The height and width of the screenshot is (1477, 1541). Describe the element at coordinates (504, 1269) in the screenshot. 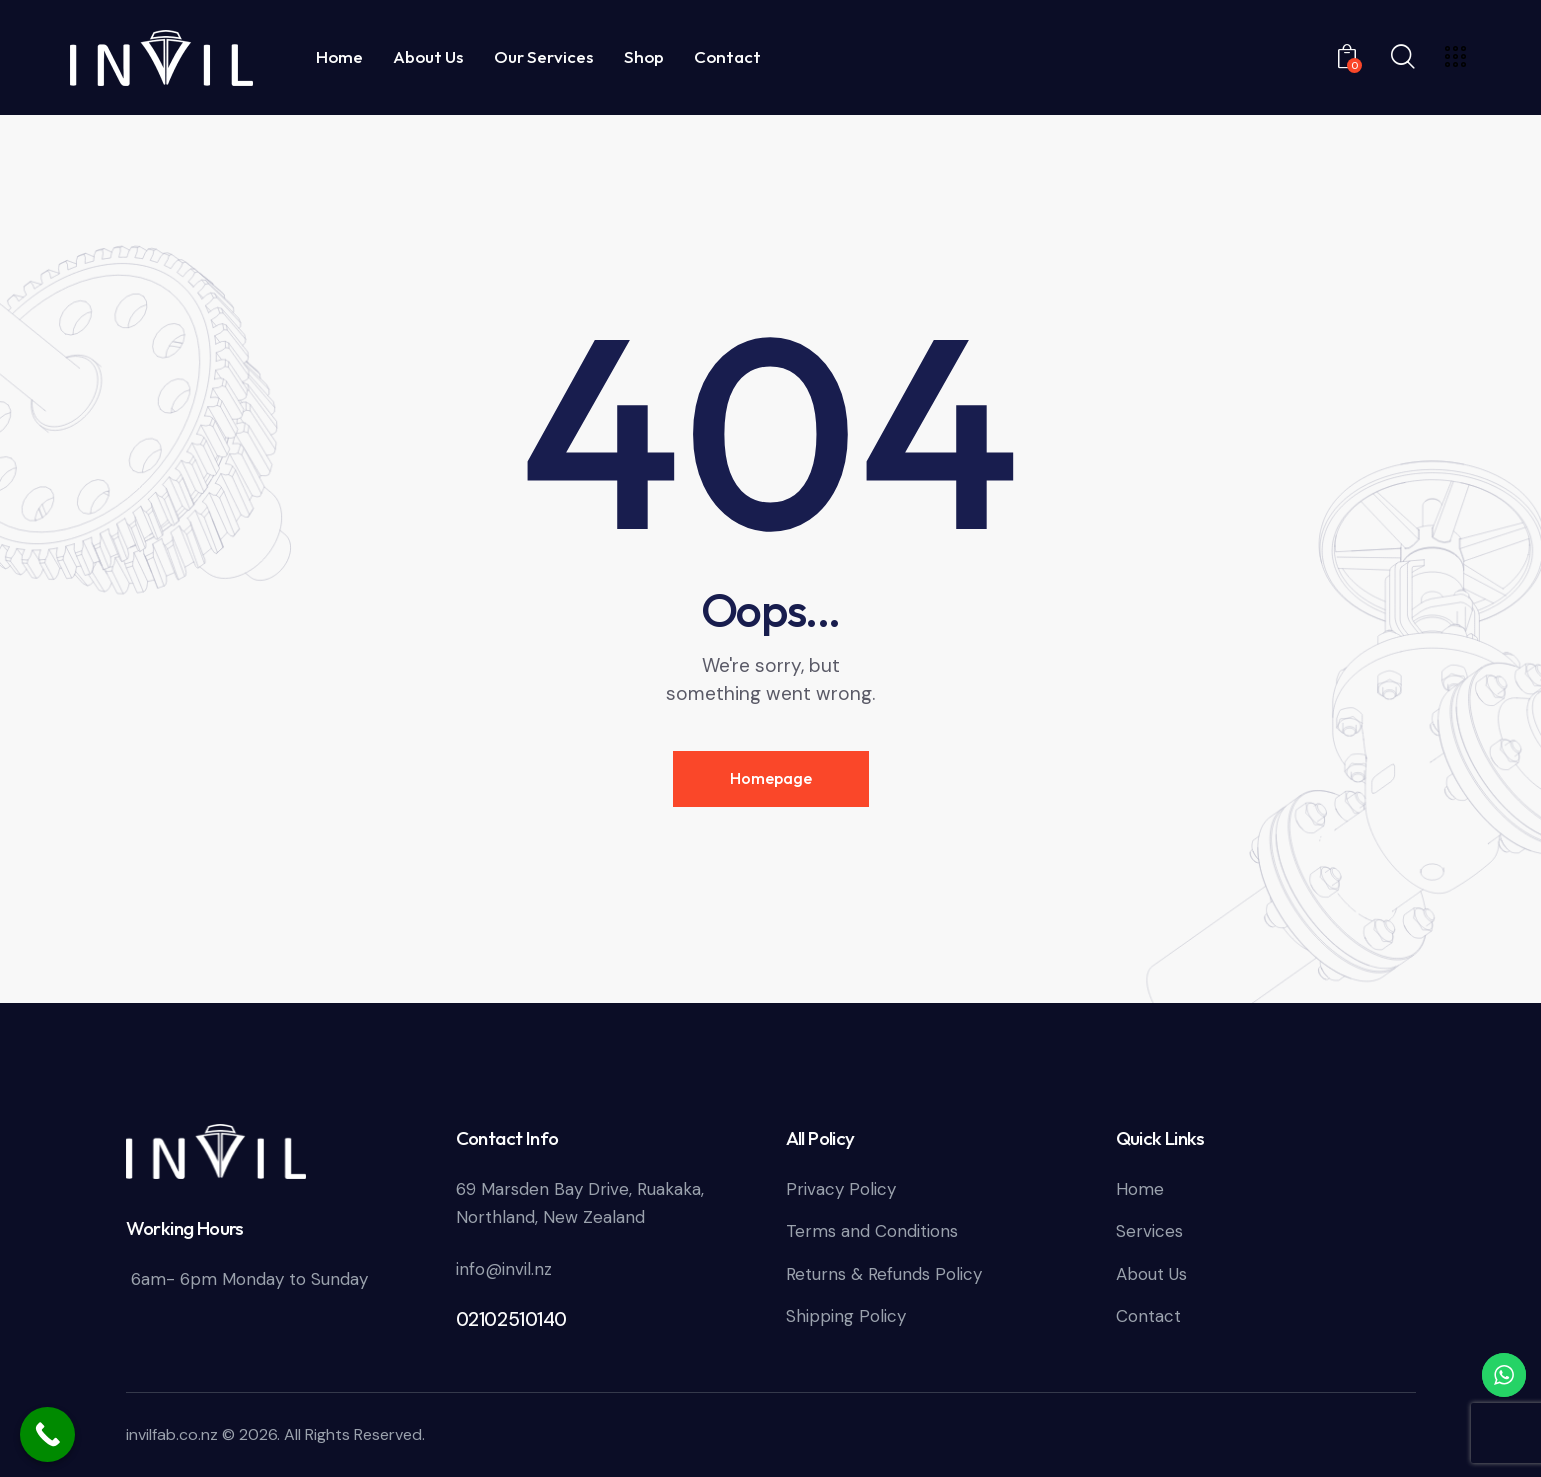

I see `info@invil.nz` at that location.